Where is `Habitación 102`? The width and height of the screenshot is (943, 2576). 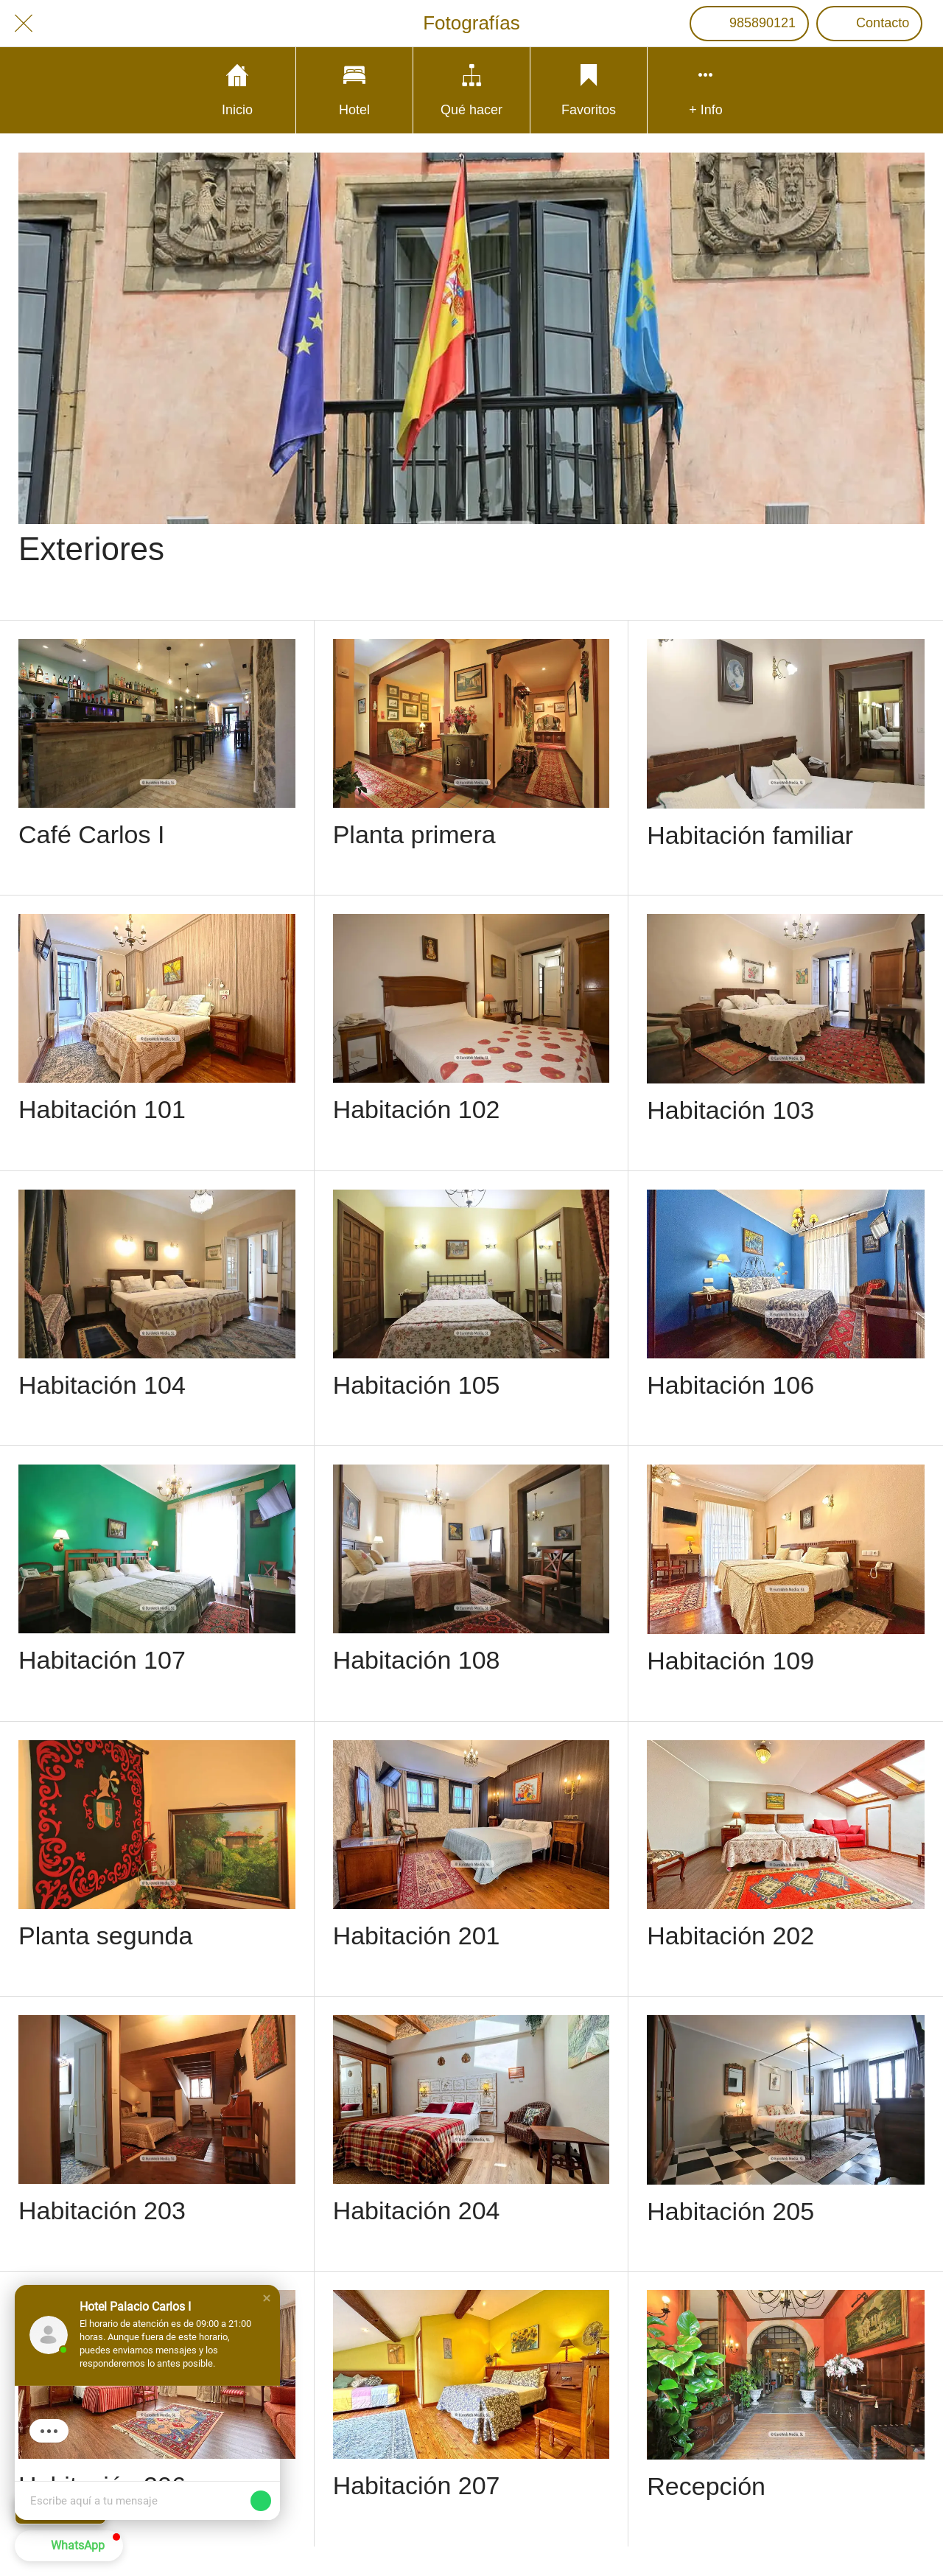 Habitación 102 is located at coordinates (416, 1109).